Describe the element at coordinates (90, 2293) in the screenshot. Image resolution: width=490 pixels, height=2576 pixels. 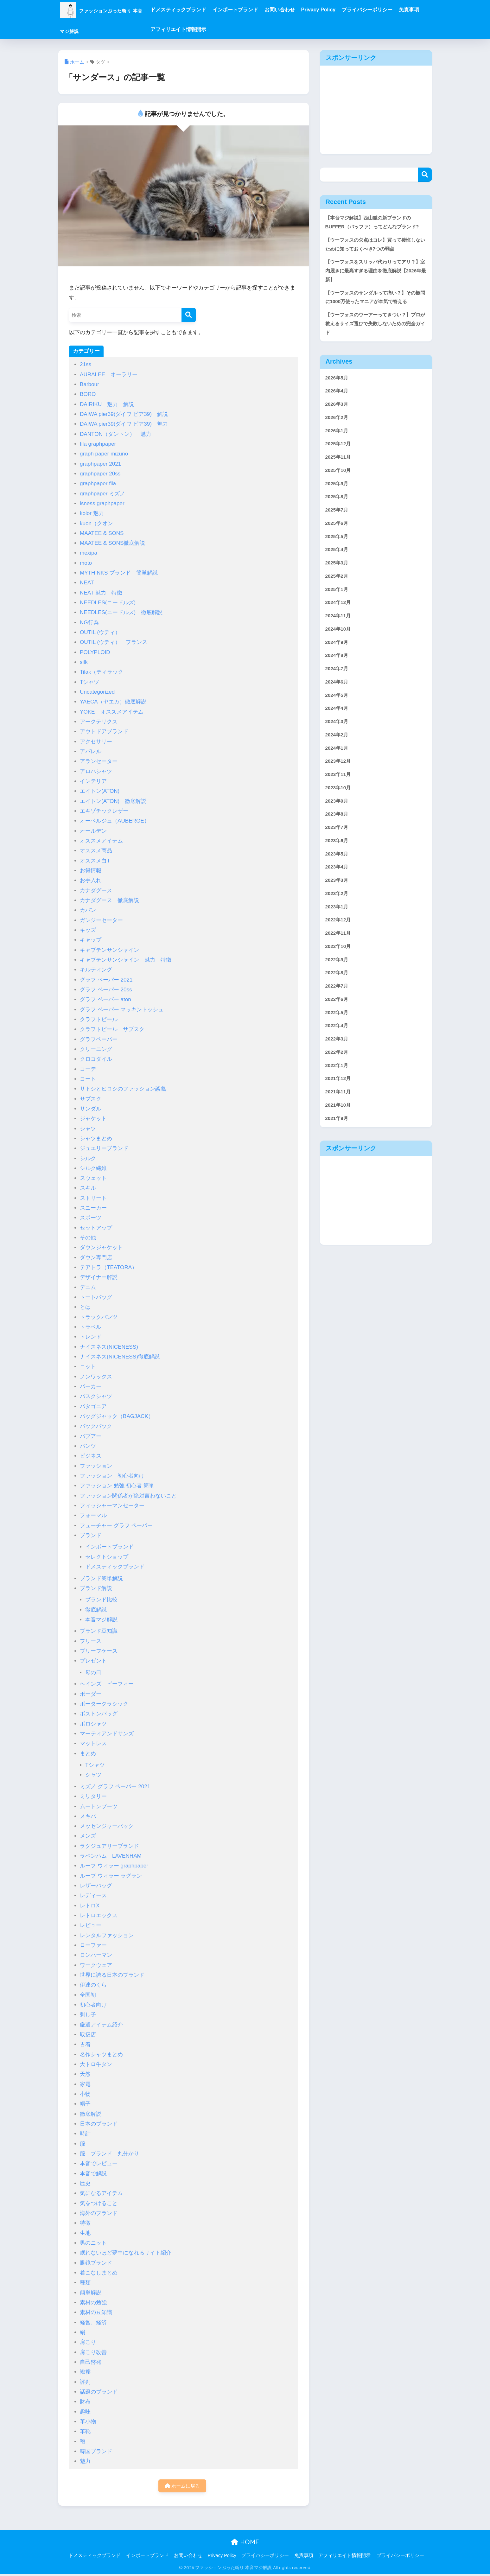
I see `簡単解説` at that location.